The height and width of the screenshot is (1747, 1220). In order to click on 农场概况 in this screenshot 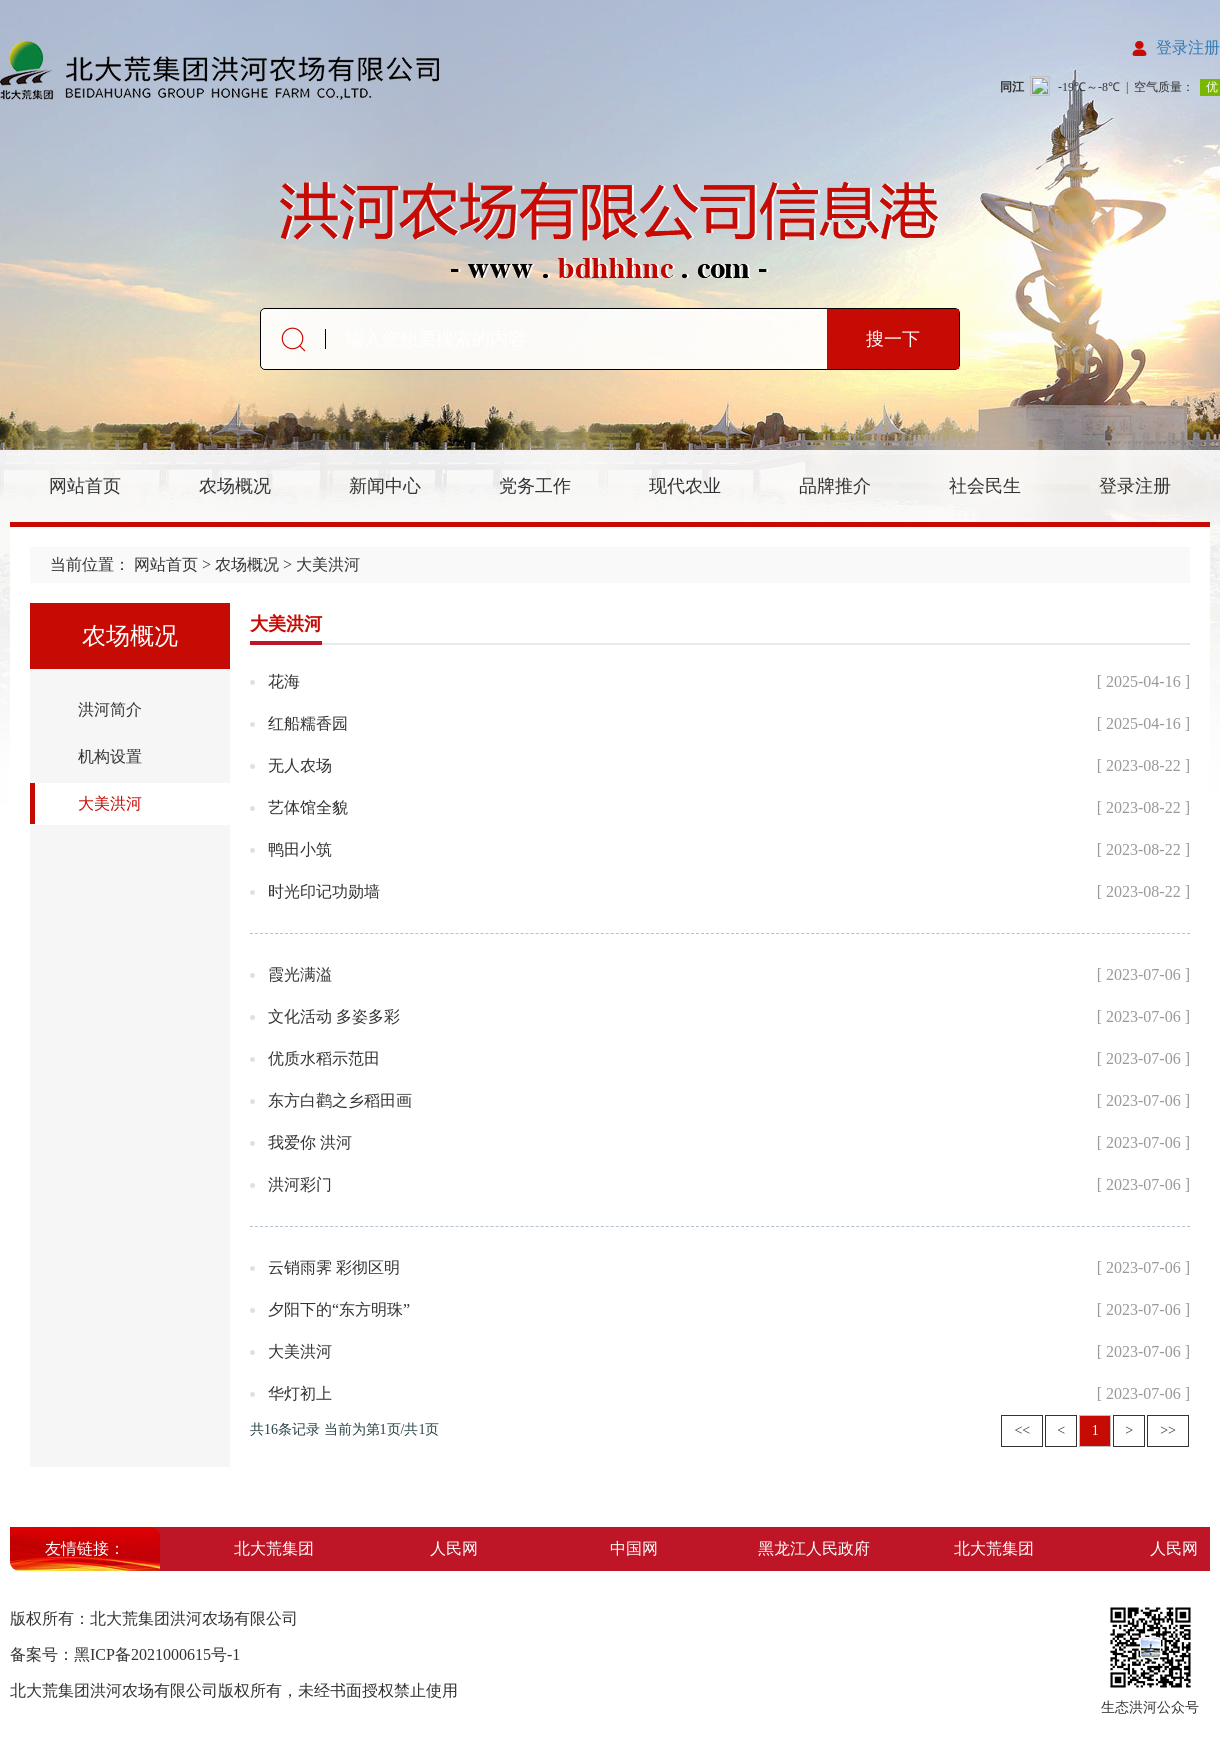, I will do `click(235, 486)`.